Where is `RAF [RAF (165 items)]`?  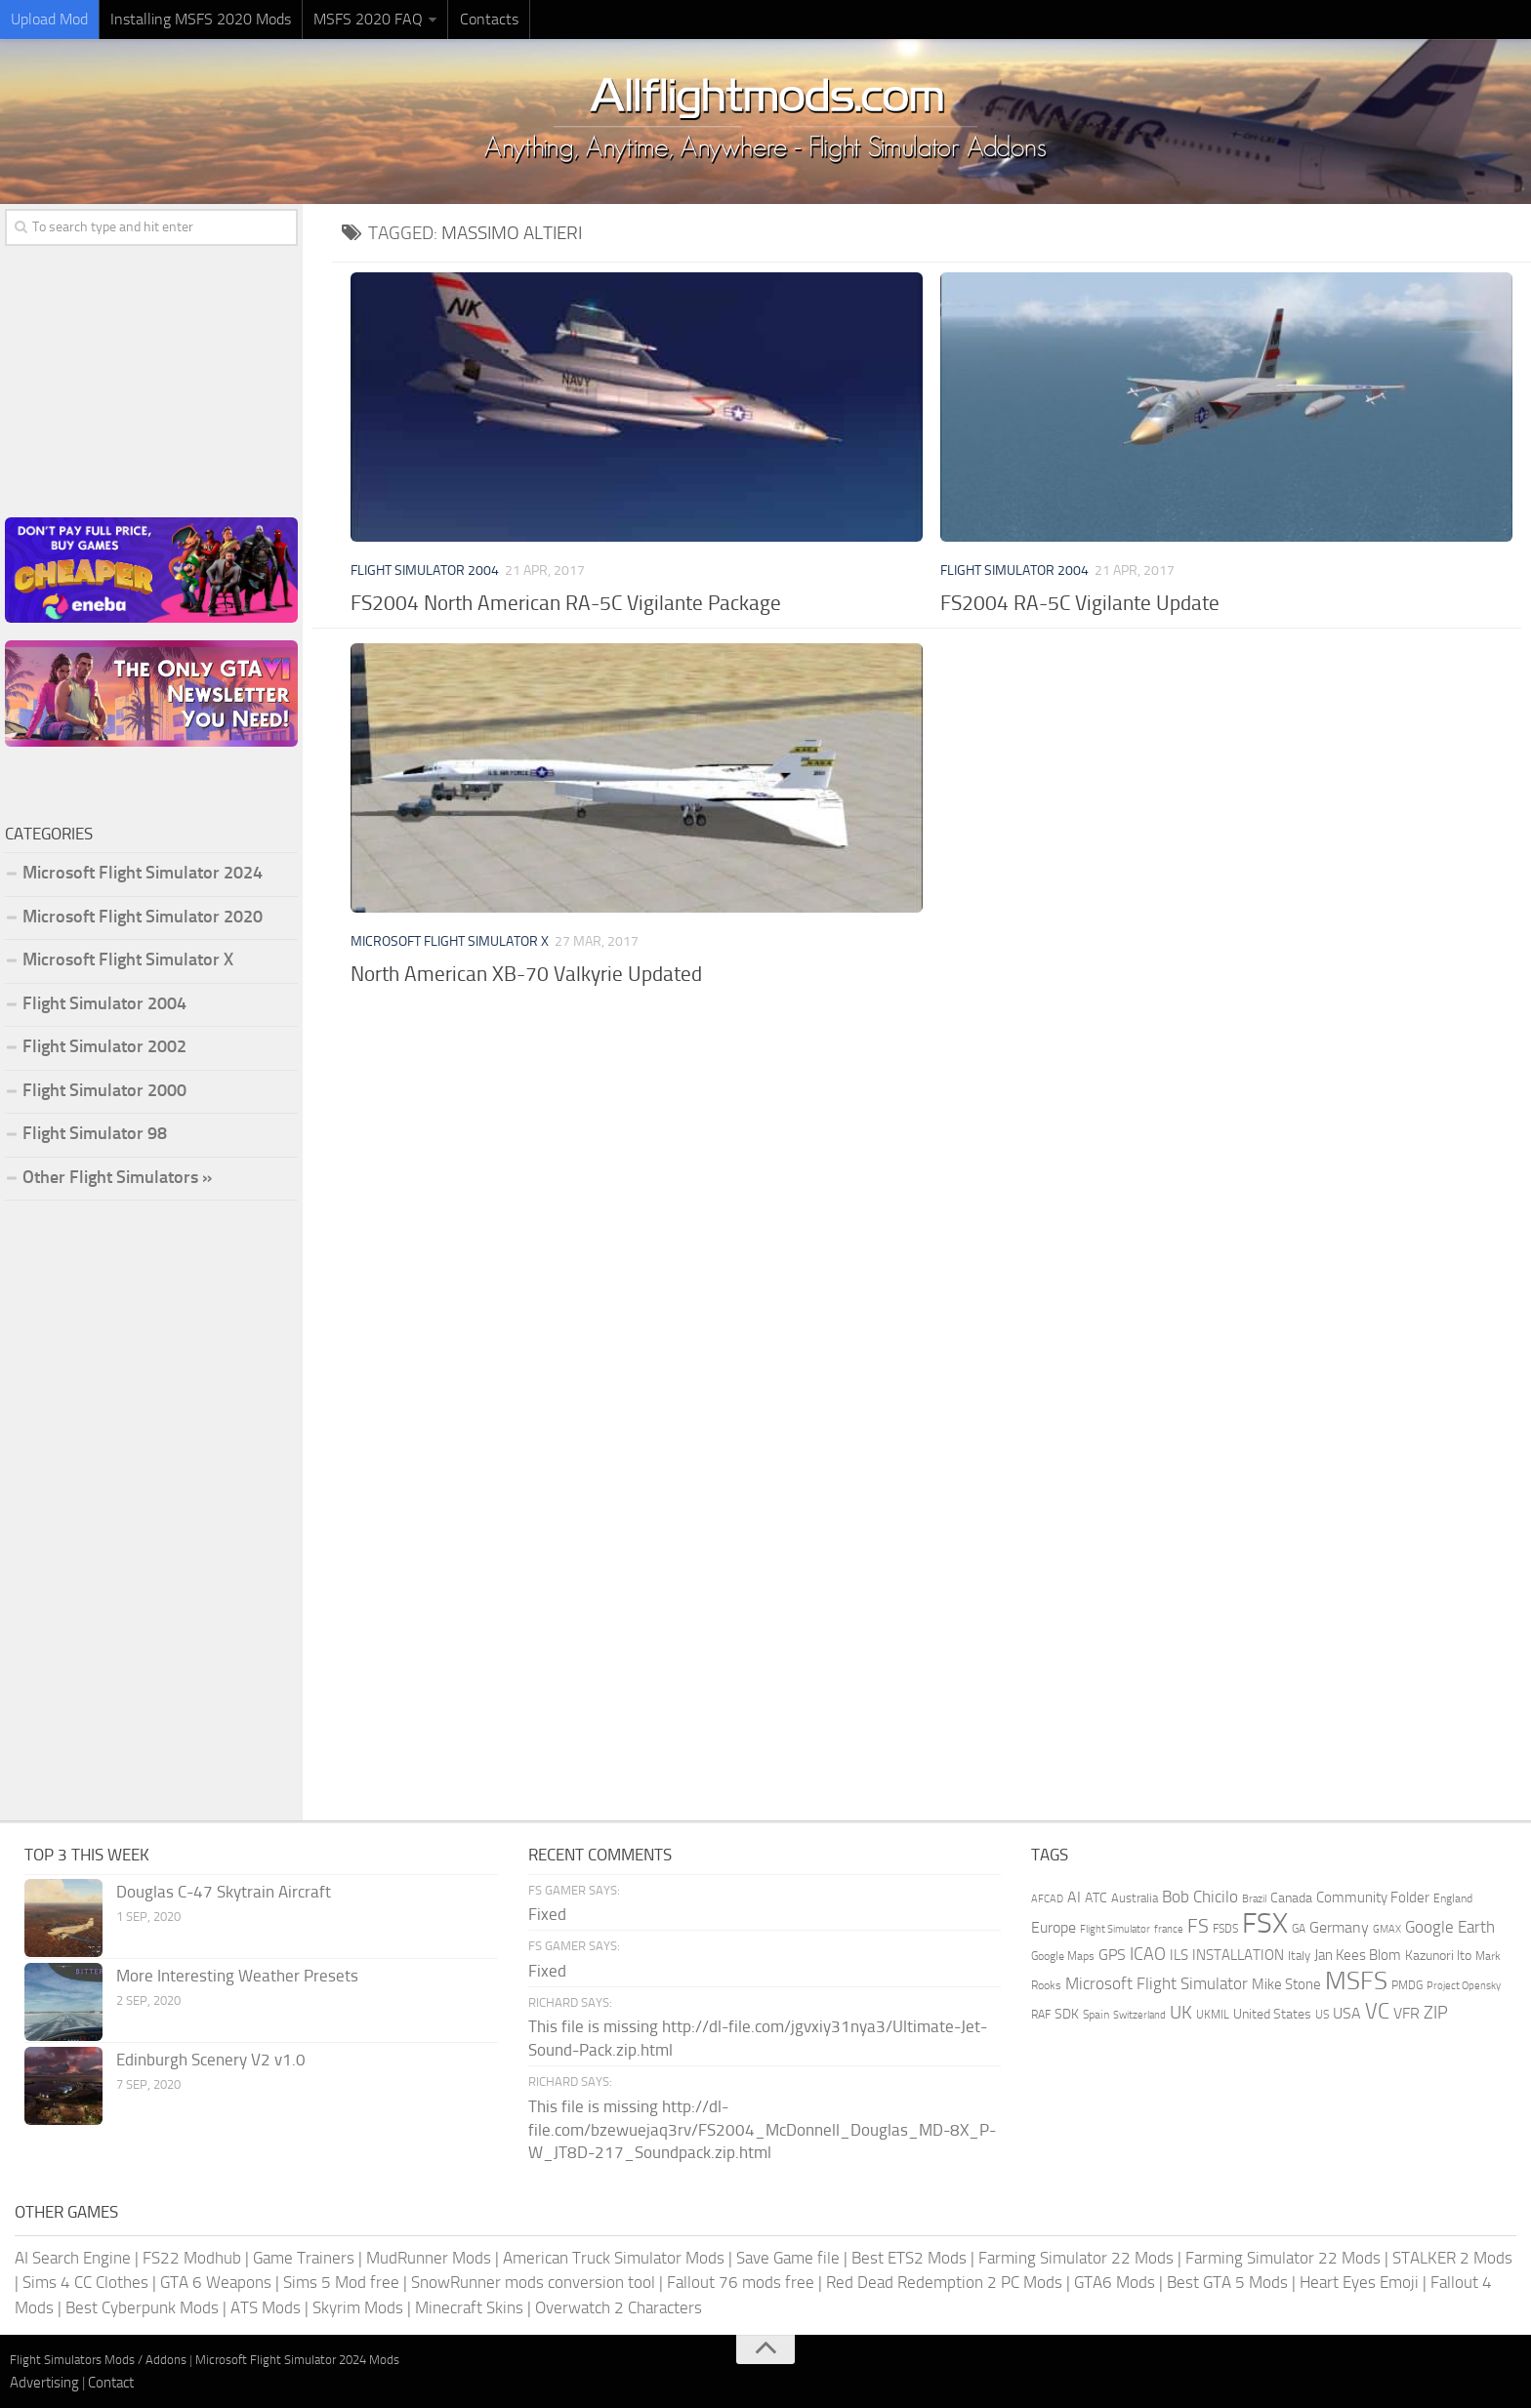 RAF [RAF (165 items)] is located at coordinates (1041, 2014).